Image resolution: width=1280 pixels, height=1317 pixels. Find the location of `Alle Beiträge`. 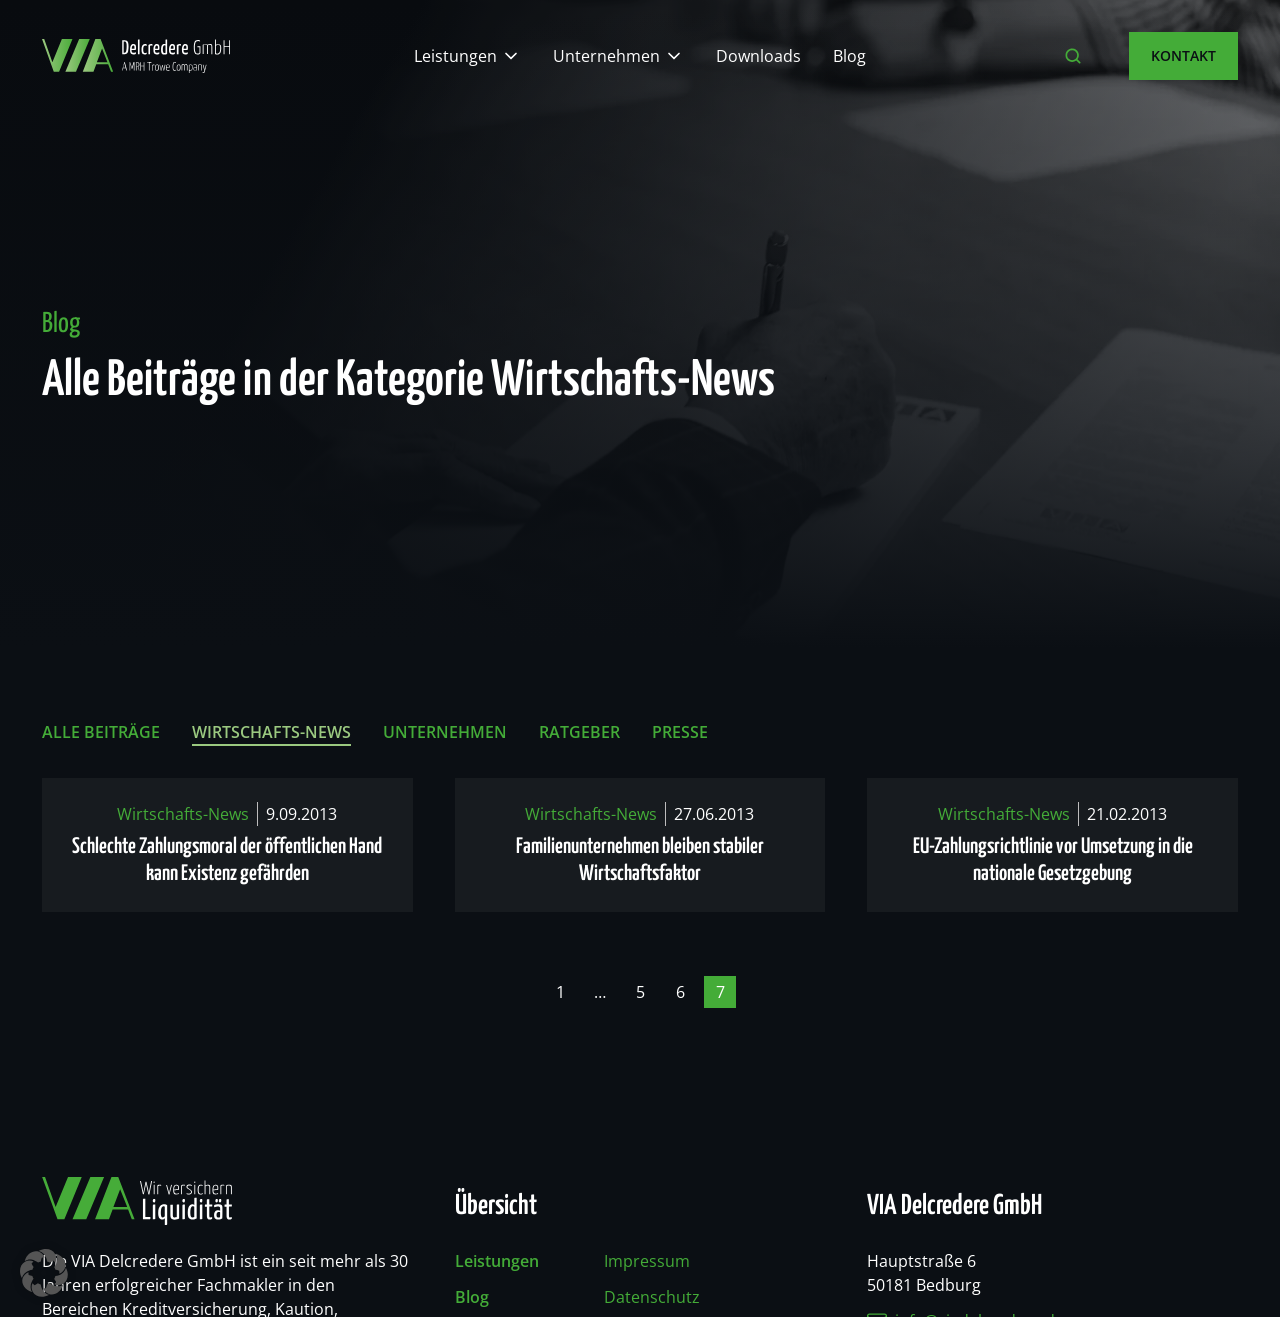

Alle Beiträge is located at coordinates (101, 732).